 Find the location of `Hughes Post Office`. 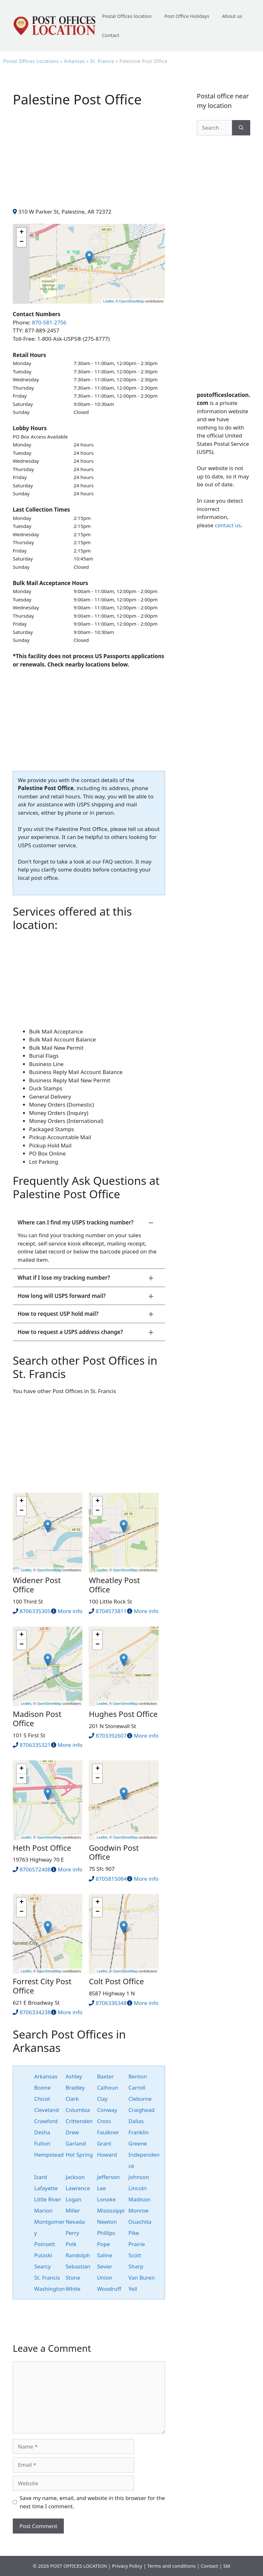

Hughes Post Office is located at coordinates (123, 1714).